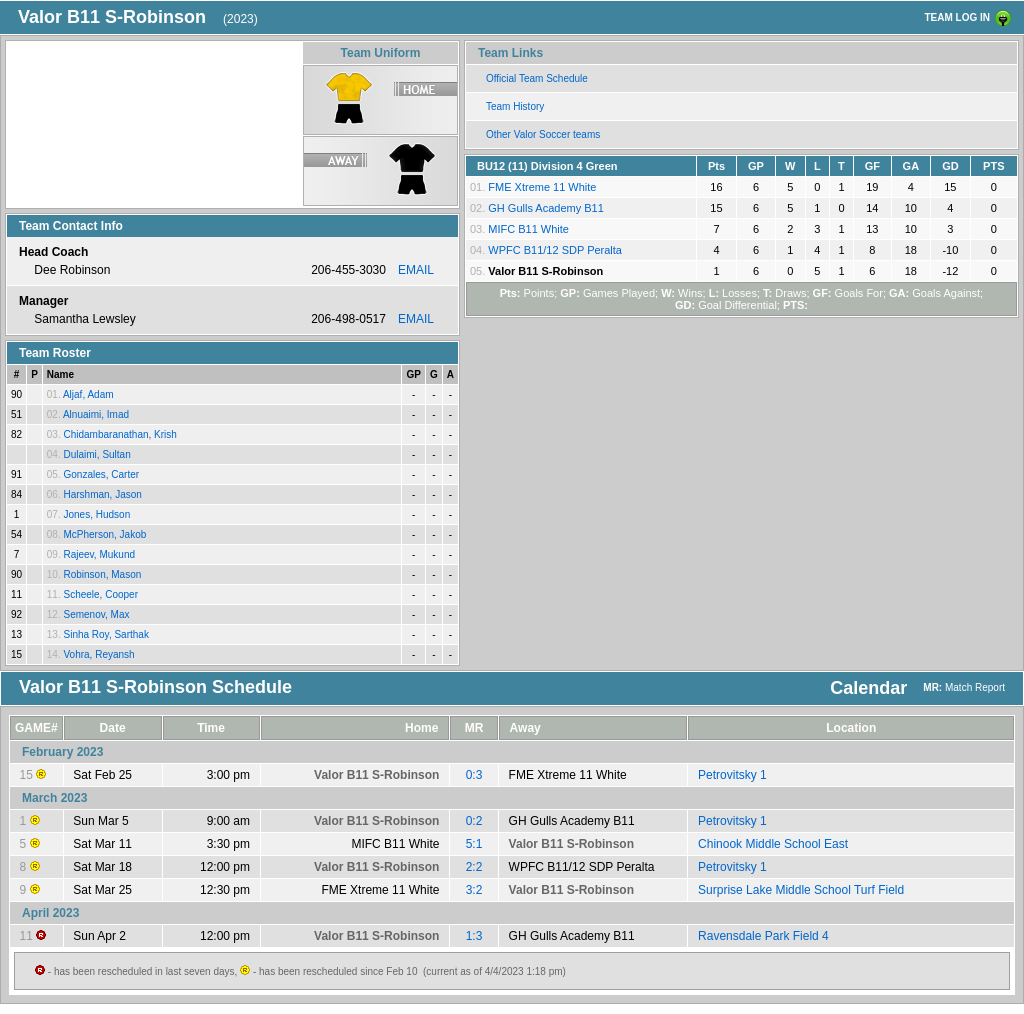  What do you see at coordinates (474, 936) in the screenshot?
I see `1:3` at bounding box center [474, 936].